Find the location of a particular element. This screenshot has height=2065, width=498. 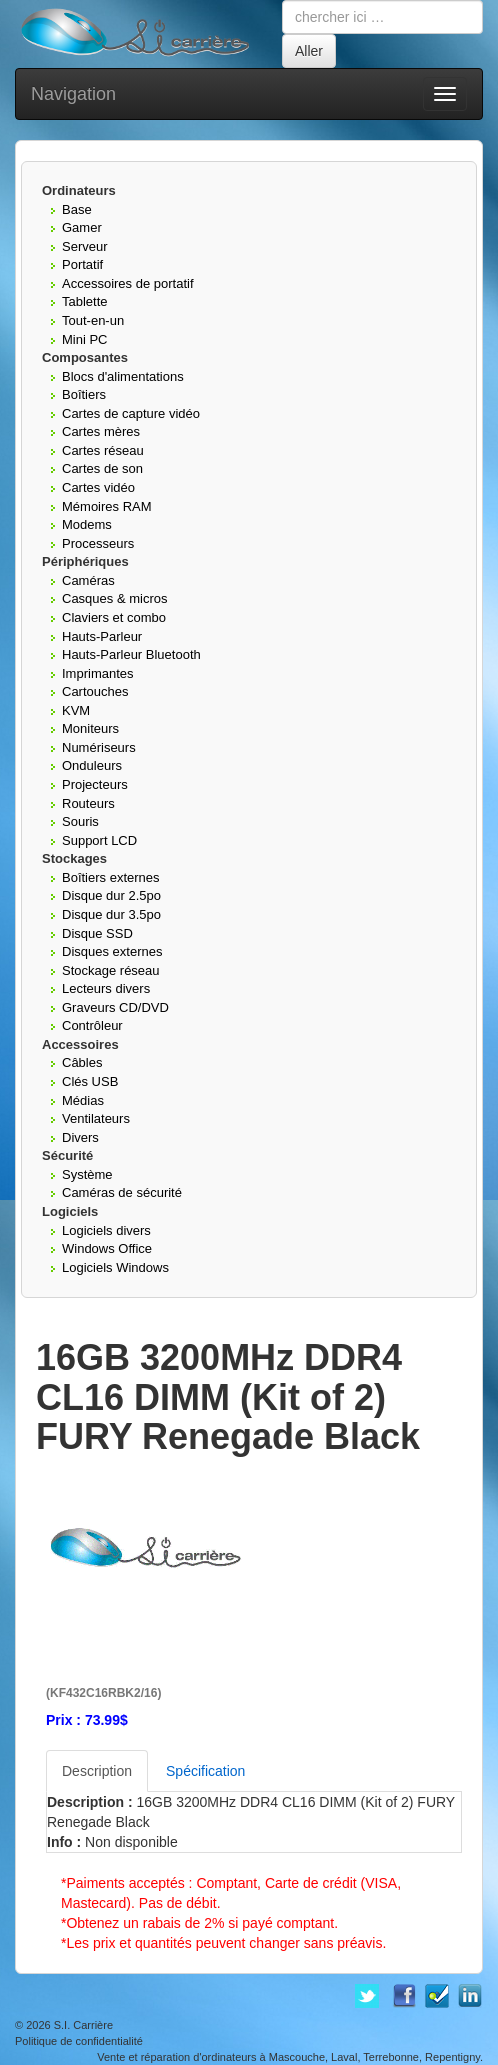

Cartes de son is located at coordinates (102, 468).